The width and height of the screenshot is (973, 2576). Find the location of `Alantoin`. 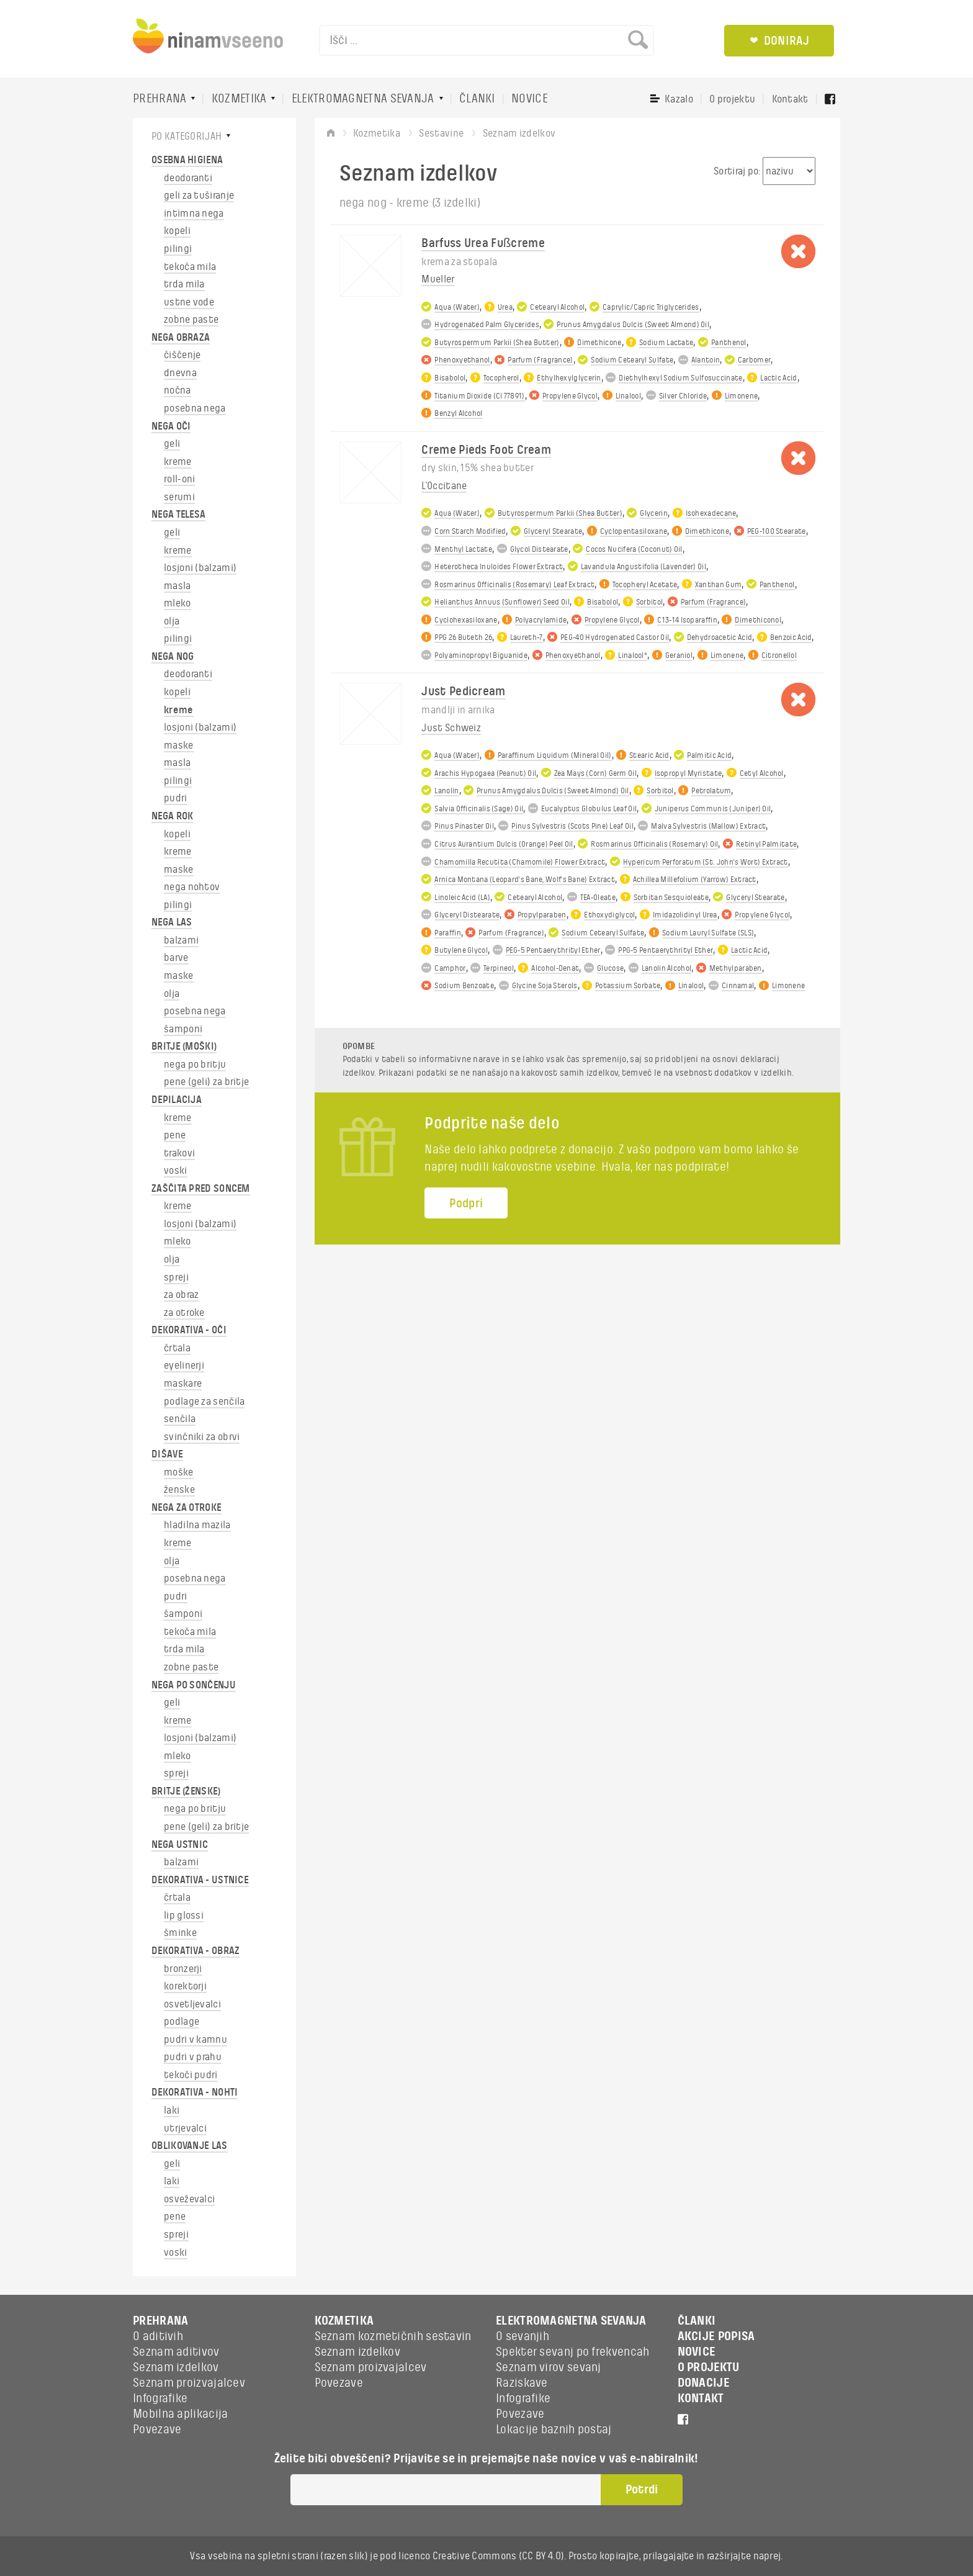

Alantoin is located at coordinates (705, 360).